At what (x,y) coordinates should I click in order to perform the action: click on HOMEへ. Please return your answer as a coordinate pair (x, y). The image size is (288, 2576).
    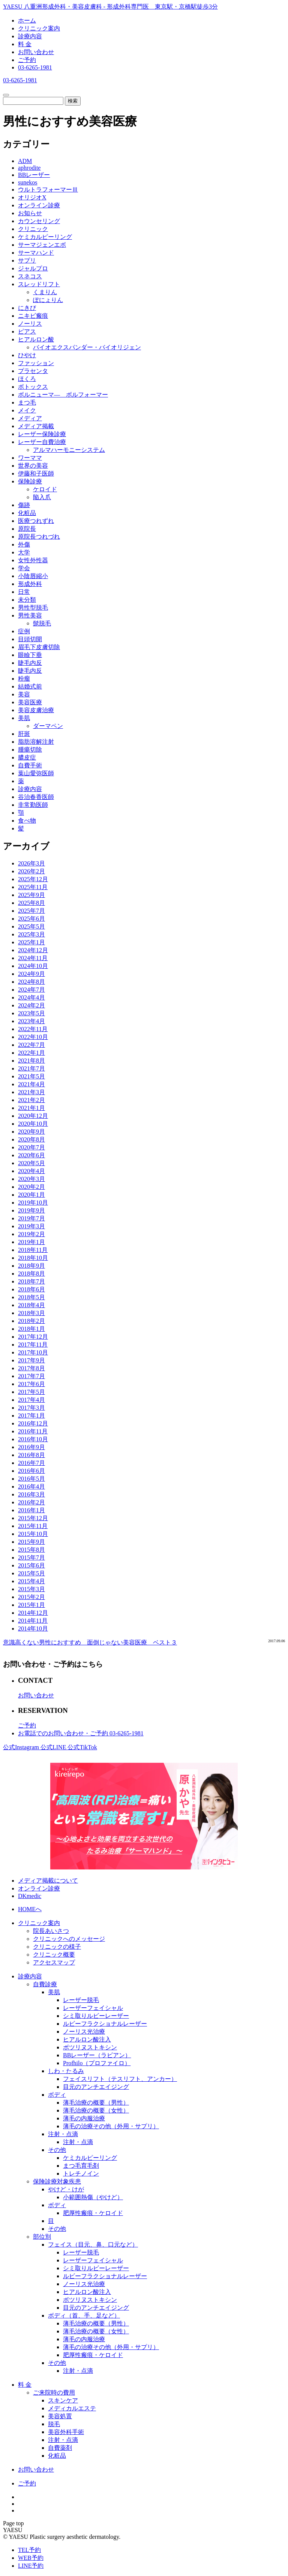
    Looking at the image, I should click on (30, 1909).